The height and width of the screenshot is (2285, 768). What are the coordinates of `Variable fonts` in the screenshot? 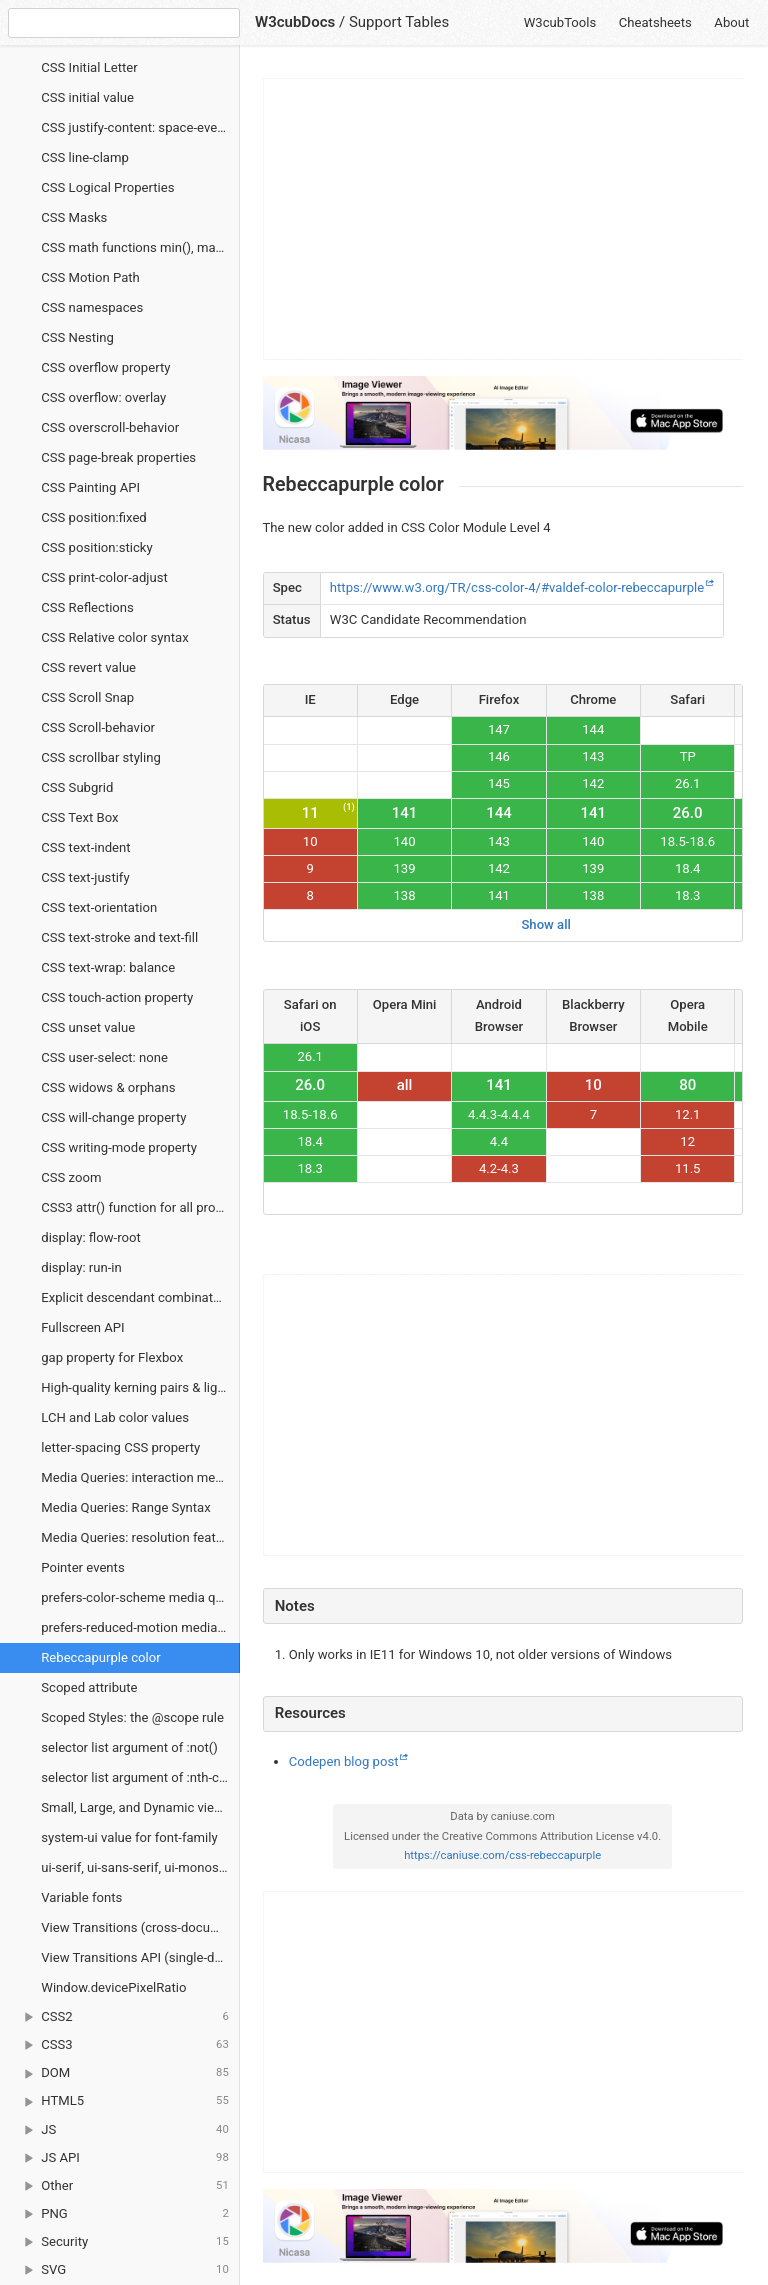 It's located at (81, 1897).